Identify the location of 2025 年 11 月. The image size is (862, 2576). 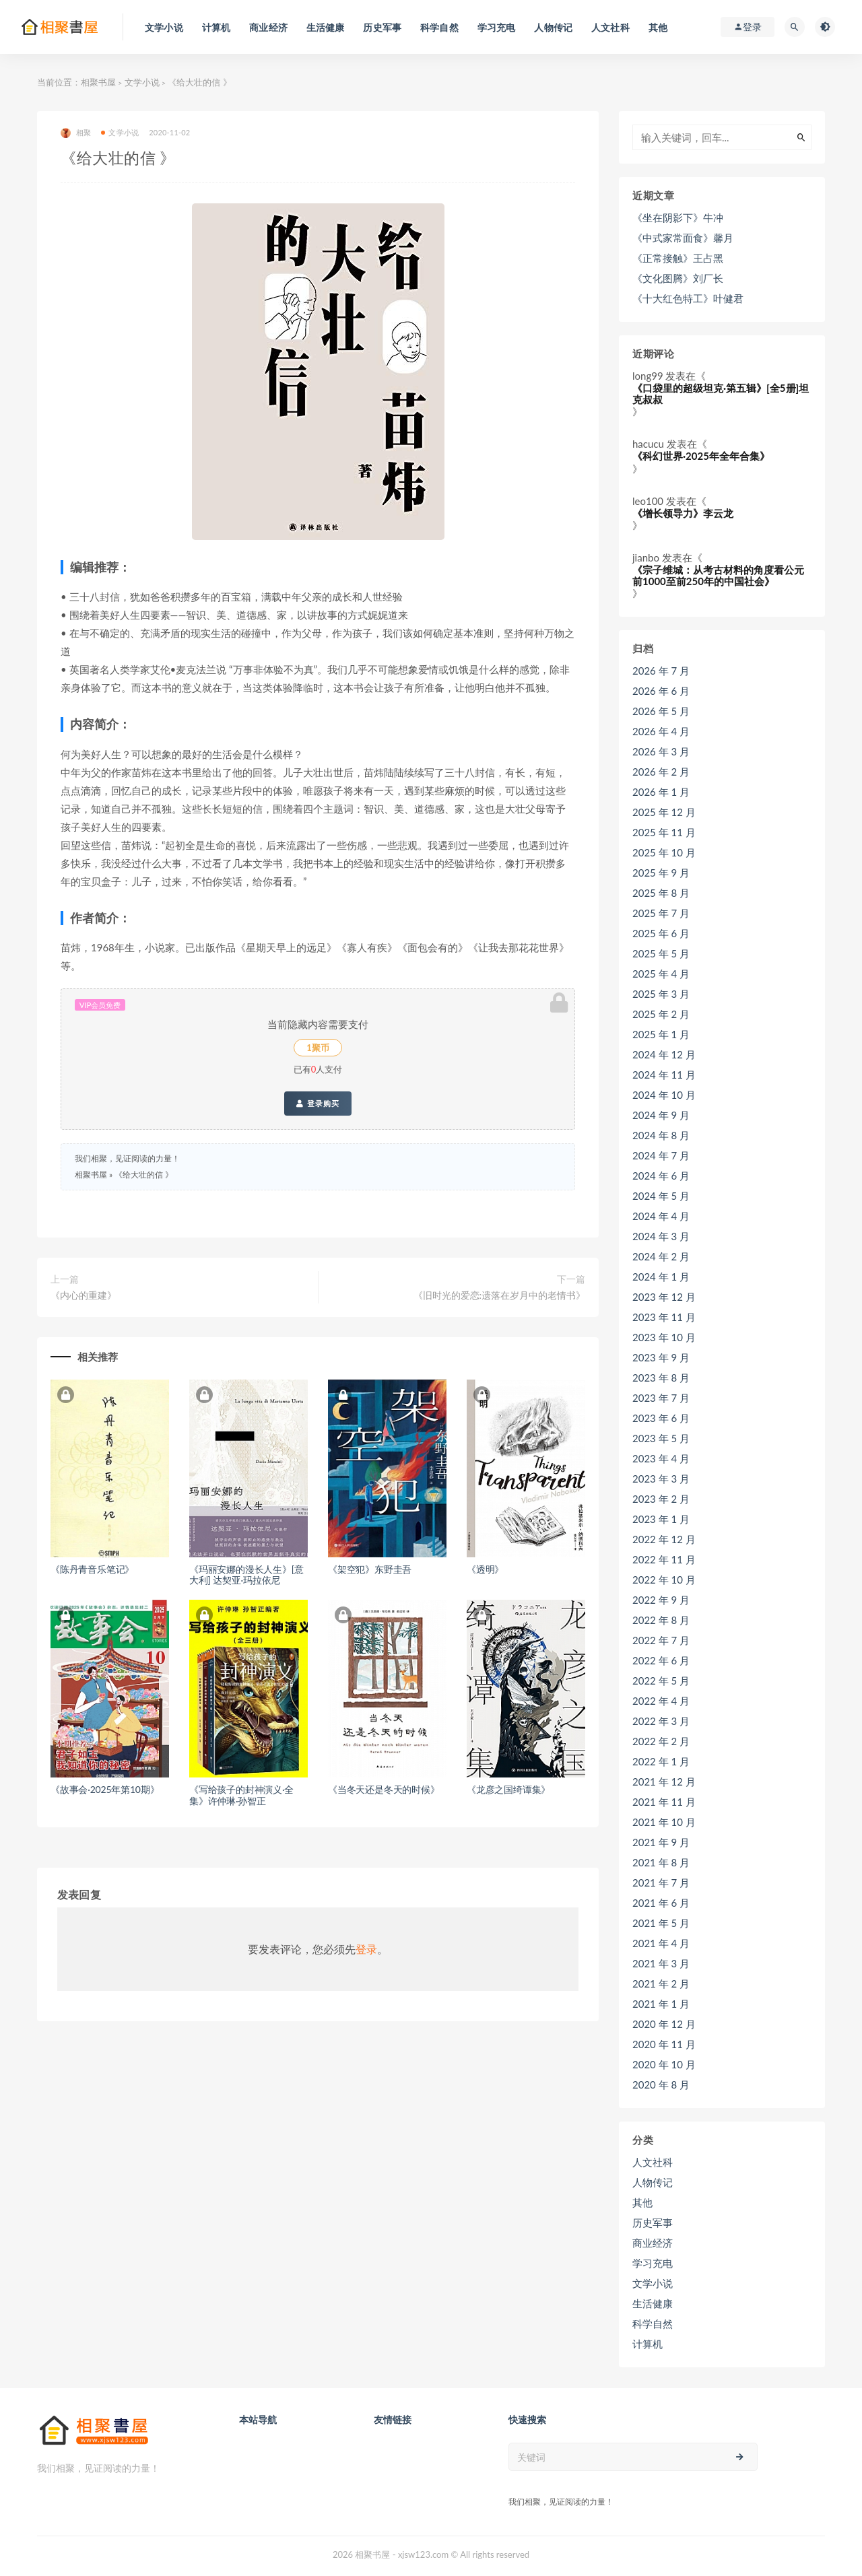
(664, 832).